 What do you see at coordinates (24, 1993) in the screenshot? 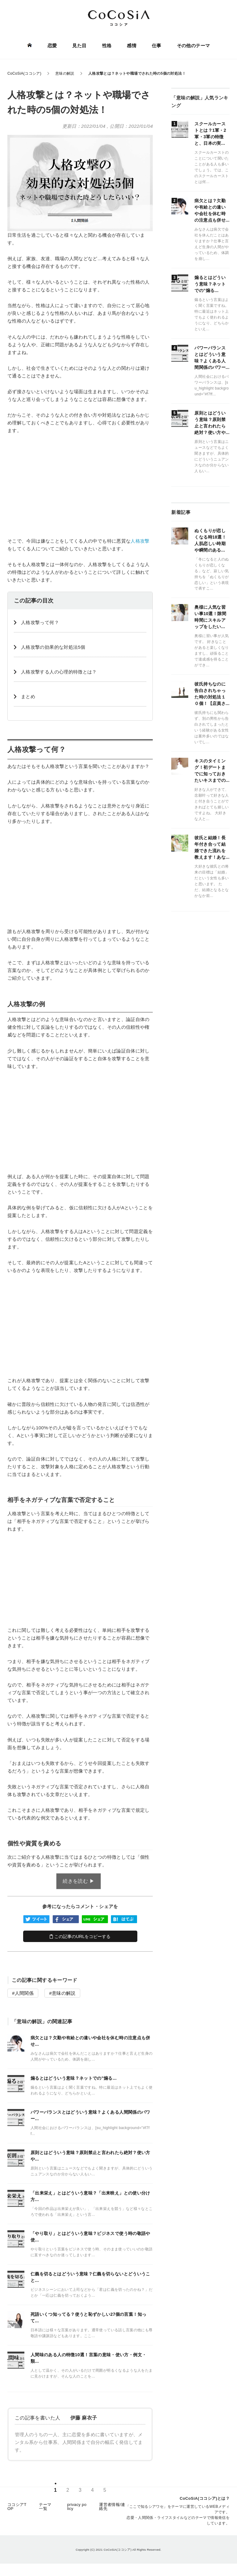
I see `人間関係` at bounding box center [24, 1993].